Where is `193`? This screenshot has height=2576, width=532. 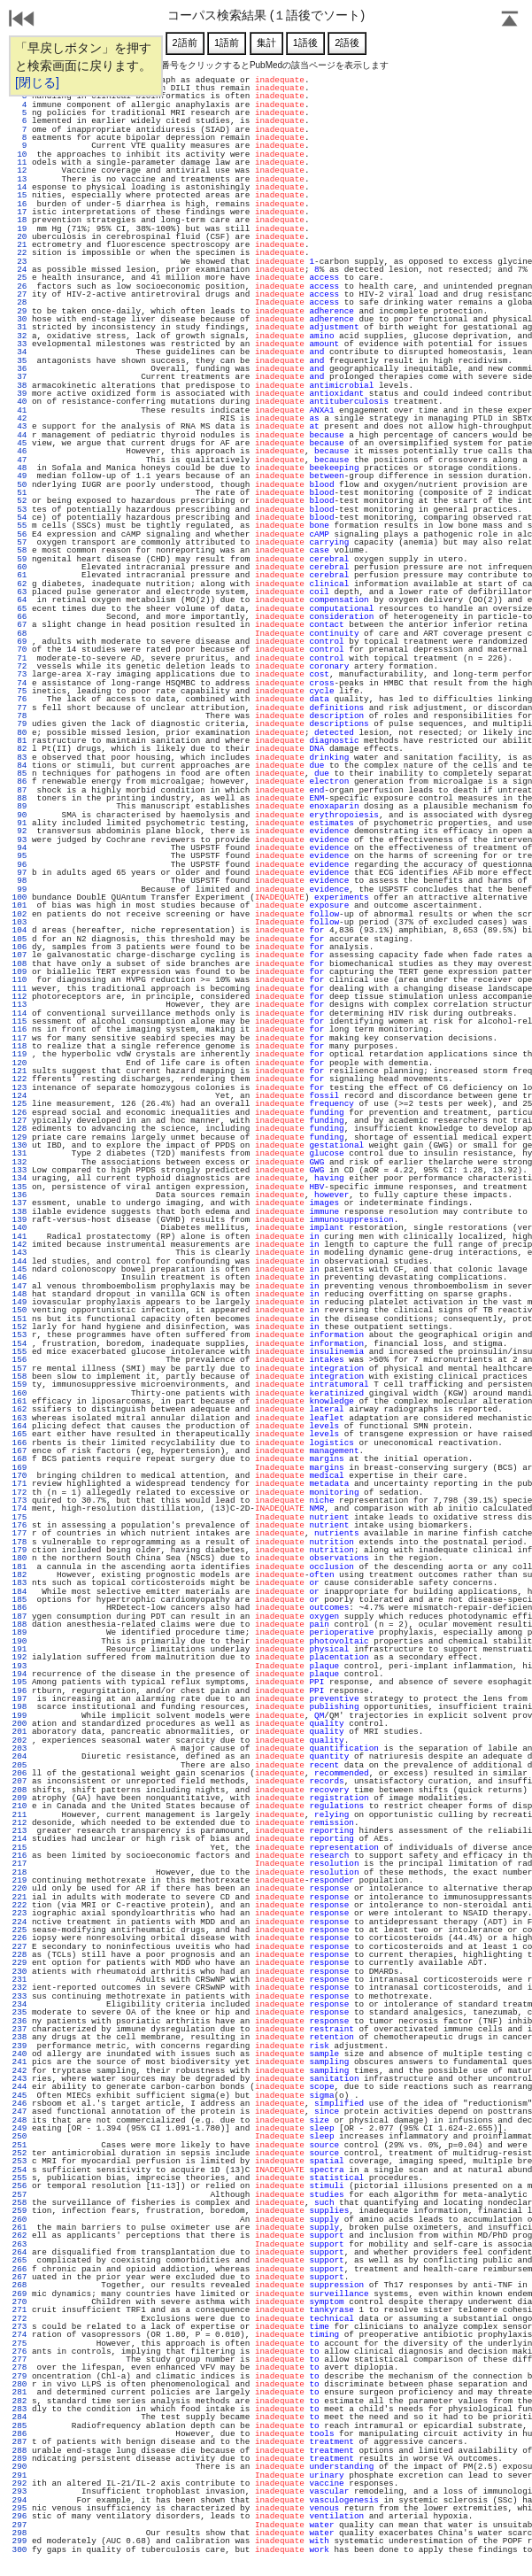
193 is located at coordinates (19, 1666).